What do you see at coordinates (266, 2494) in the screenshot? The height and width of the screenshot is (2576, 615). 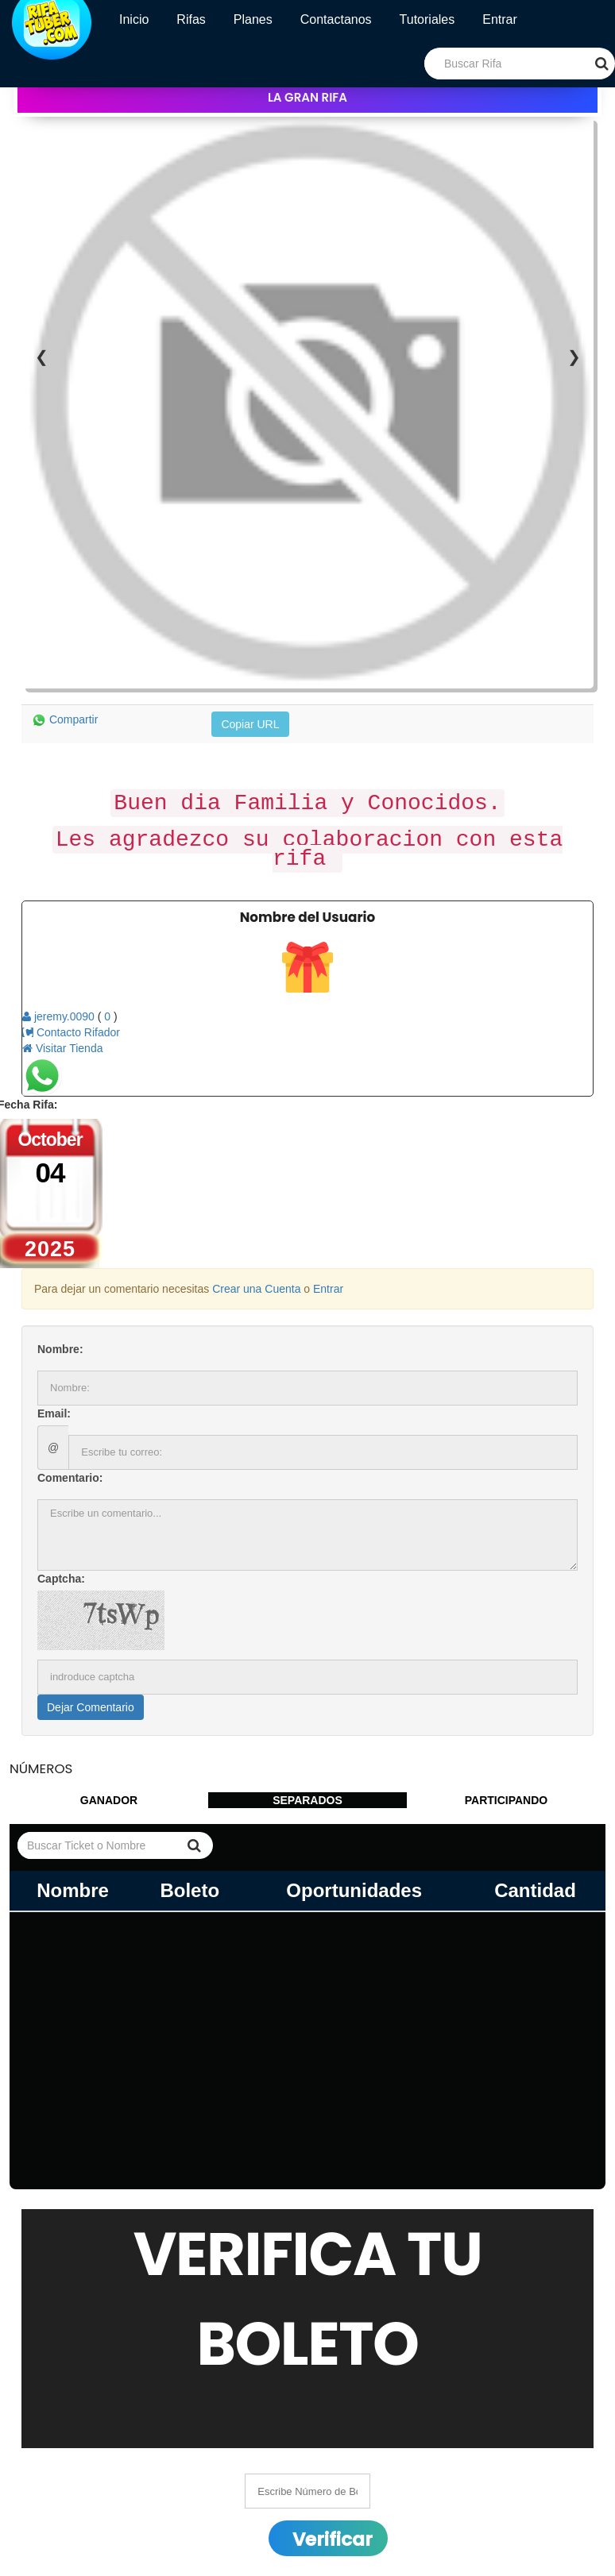 I see `Abanico Computadora (este es solo prueba)` at bounding box center [266, 2494].